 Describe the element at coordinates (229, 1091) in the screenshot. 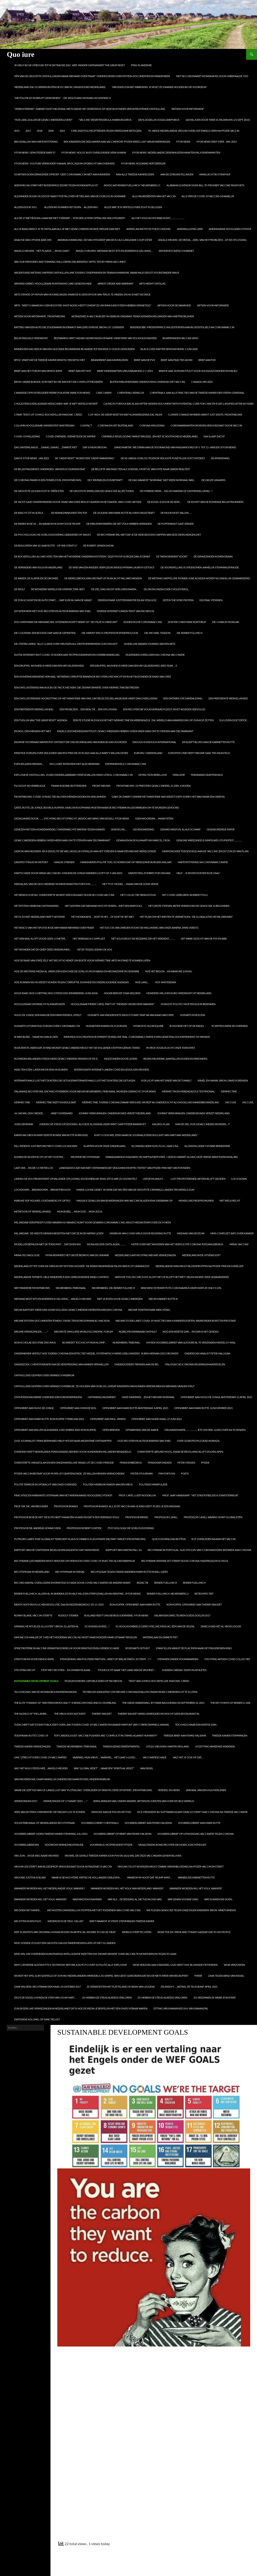

I see `Ivermectine` at that location.